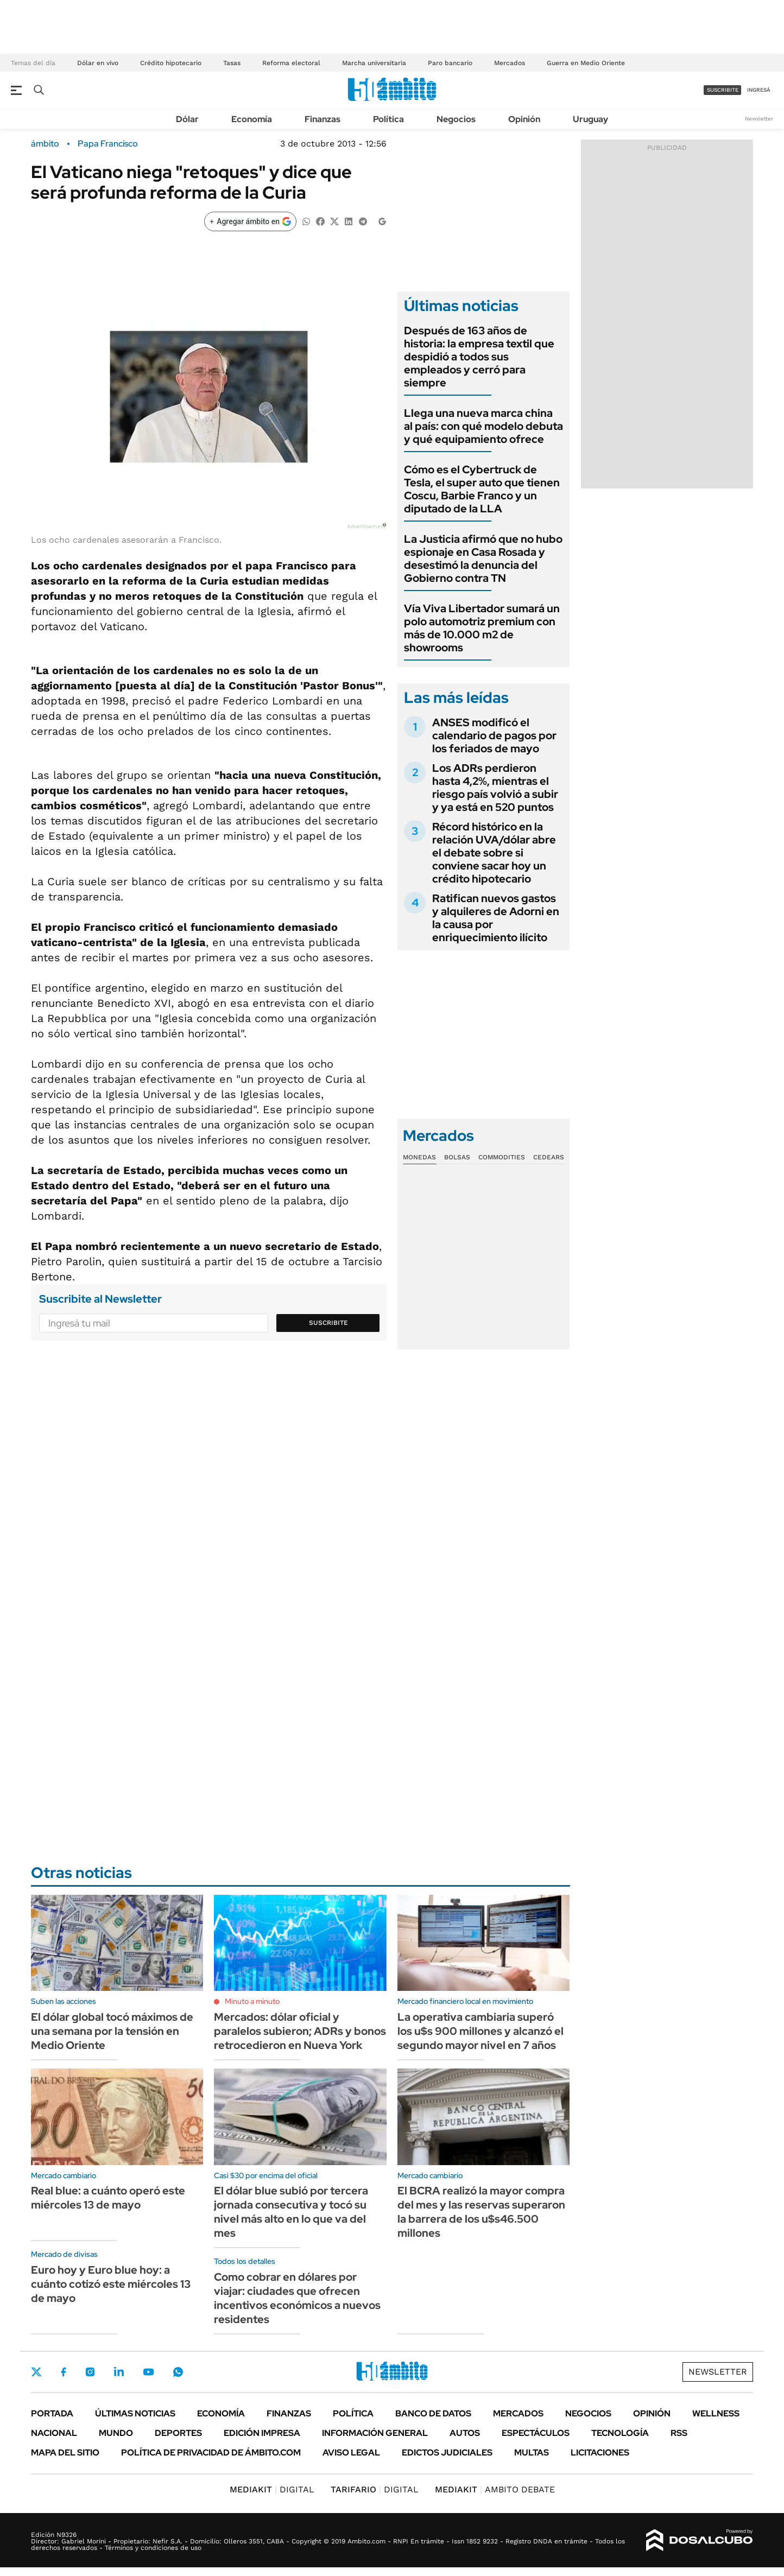 The width and height of the screenshot is (784, 2576). What do you see at coordinates (758, 90) in the screenshot?
I see `ingresá` at bounding box center [758, 90].